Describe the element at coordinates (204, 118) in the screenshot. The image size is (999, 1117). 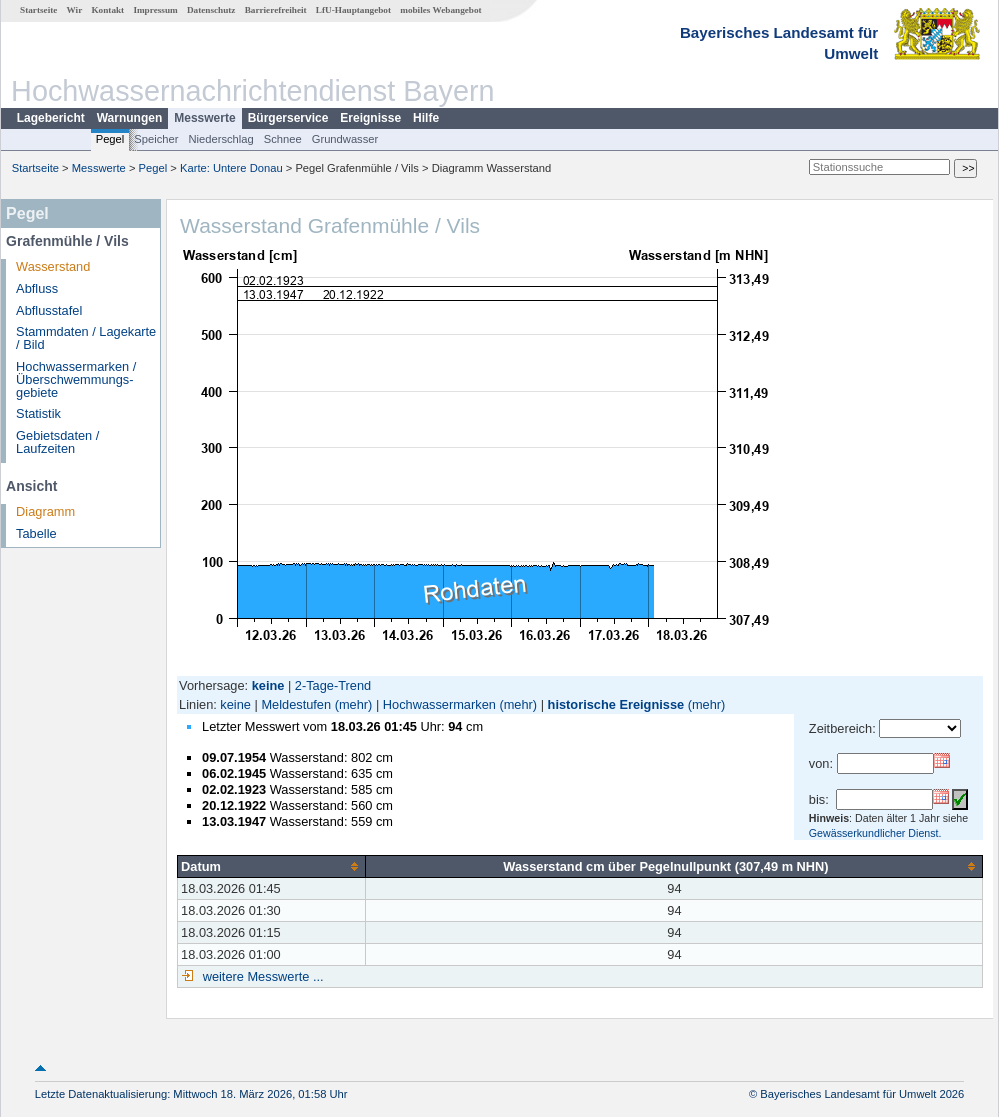
I see `Messwerte` at that location.